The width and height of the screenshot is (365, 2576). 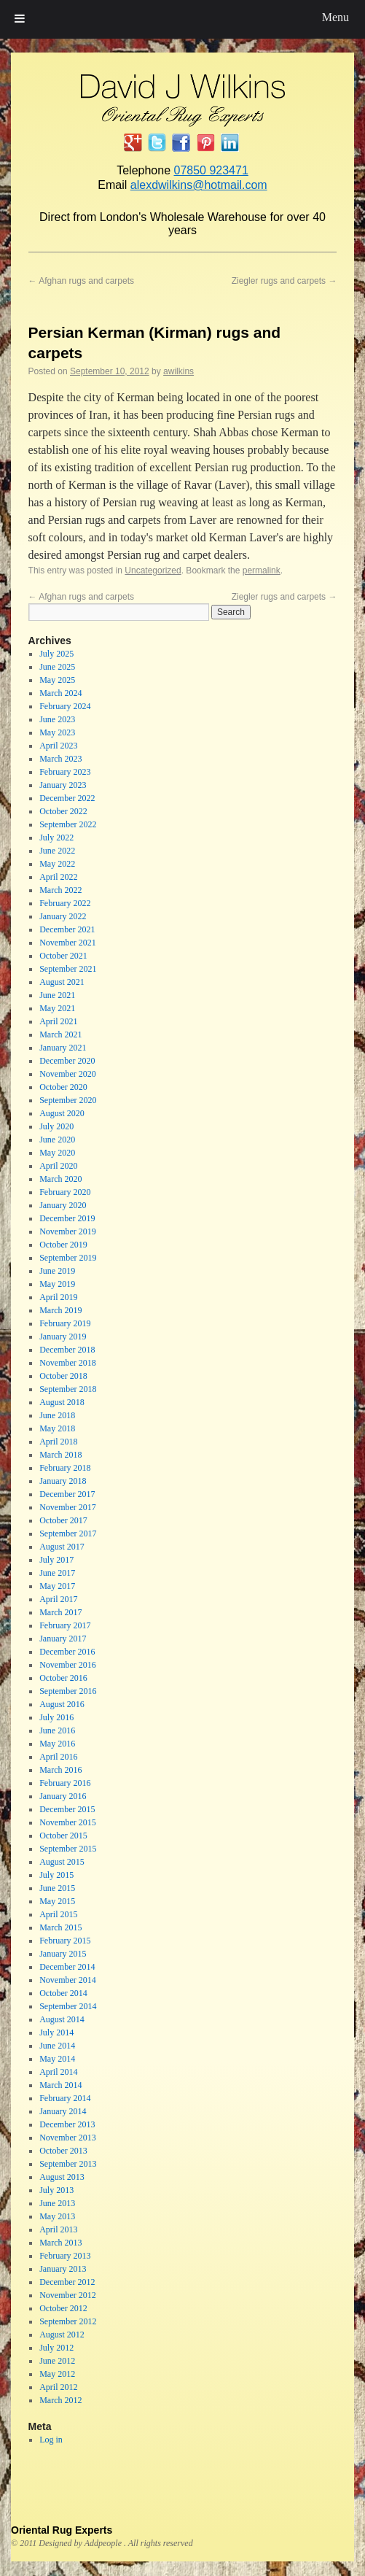 What do you see at coordinates (58, 2387) in the screenshot?
I see `April 2012` at bounding box center [58, 2387].